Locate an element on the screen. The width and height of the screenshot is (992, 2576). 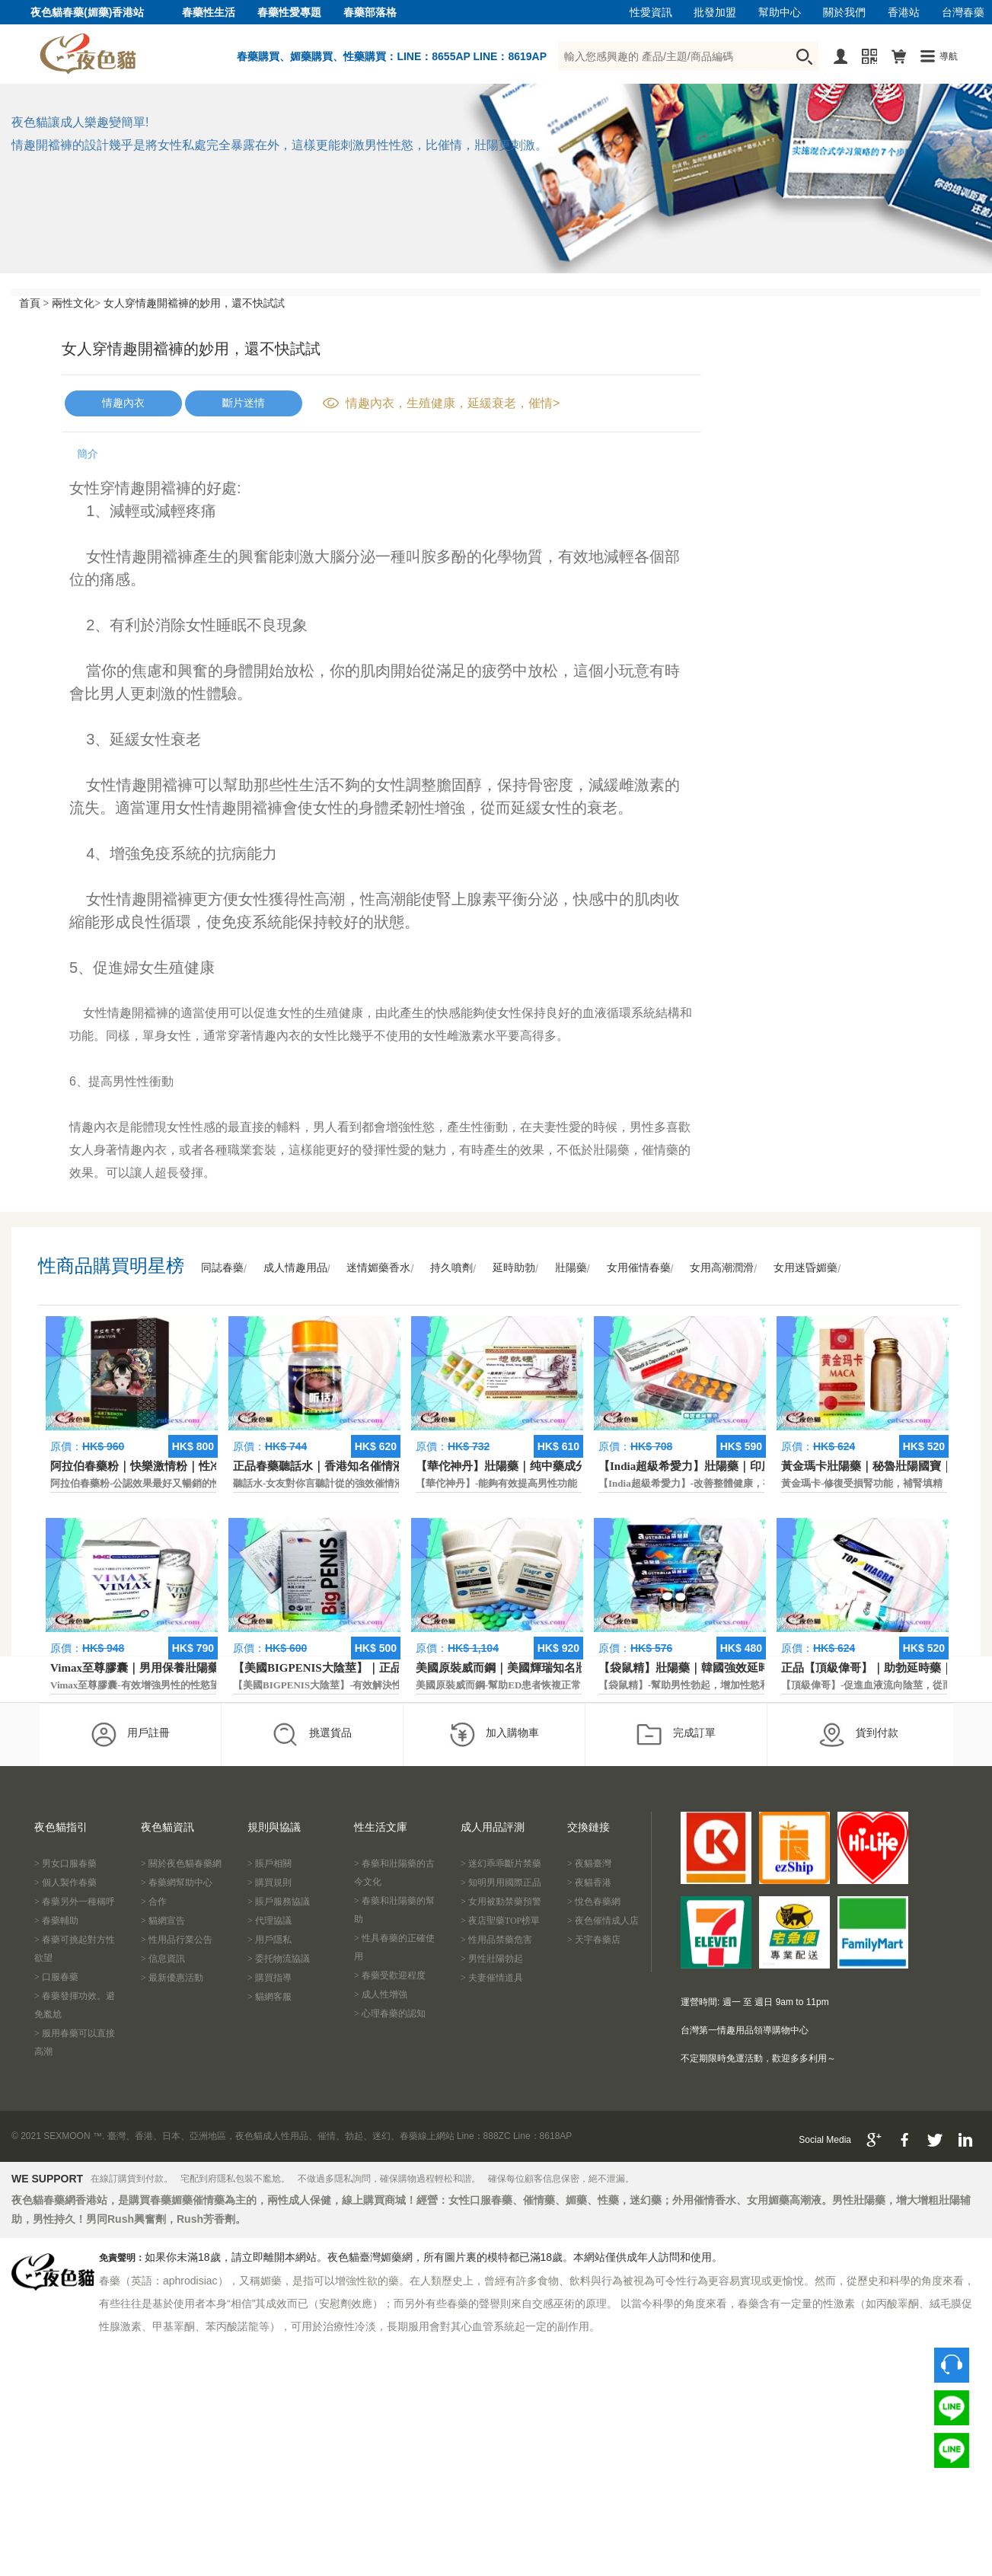
> 夜貓臺灣 is located at coordinates (589, 1863).